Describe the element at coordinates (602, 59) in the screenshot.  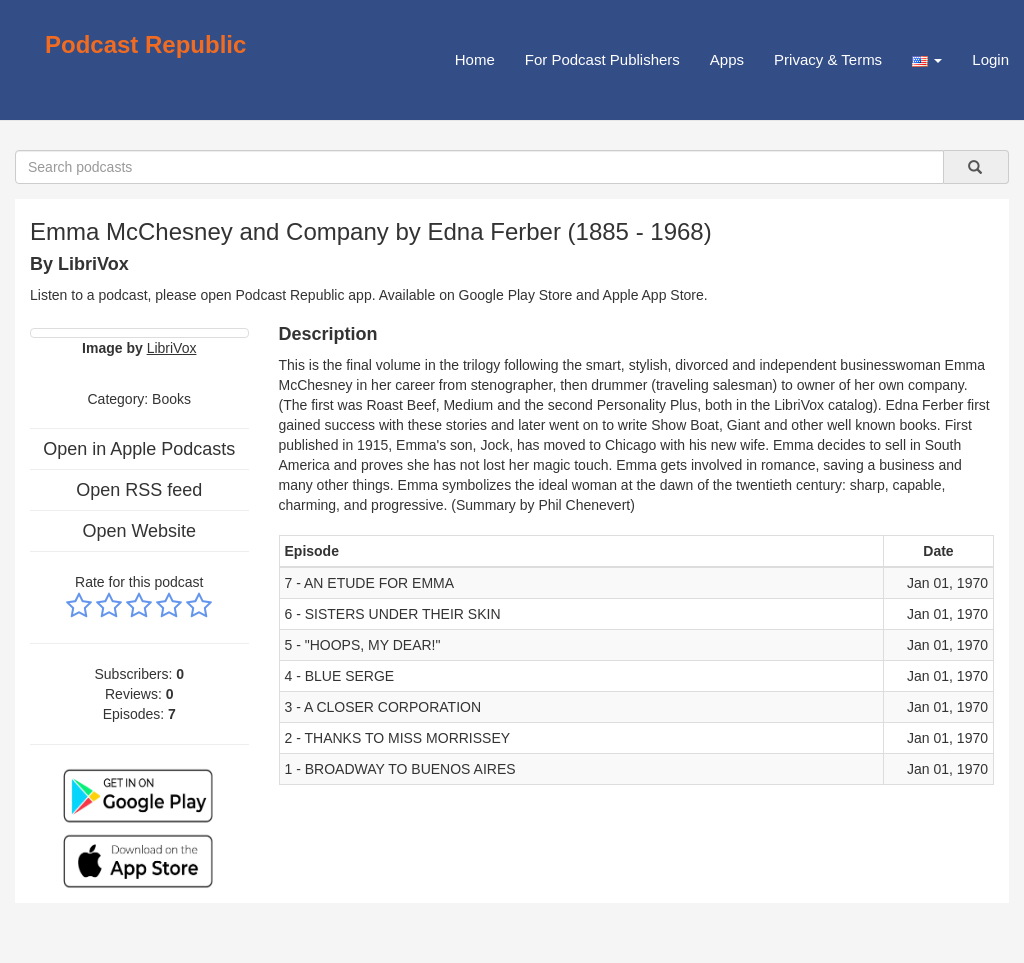
I see `For Podcast Publishers` at that location.